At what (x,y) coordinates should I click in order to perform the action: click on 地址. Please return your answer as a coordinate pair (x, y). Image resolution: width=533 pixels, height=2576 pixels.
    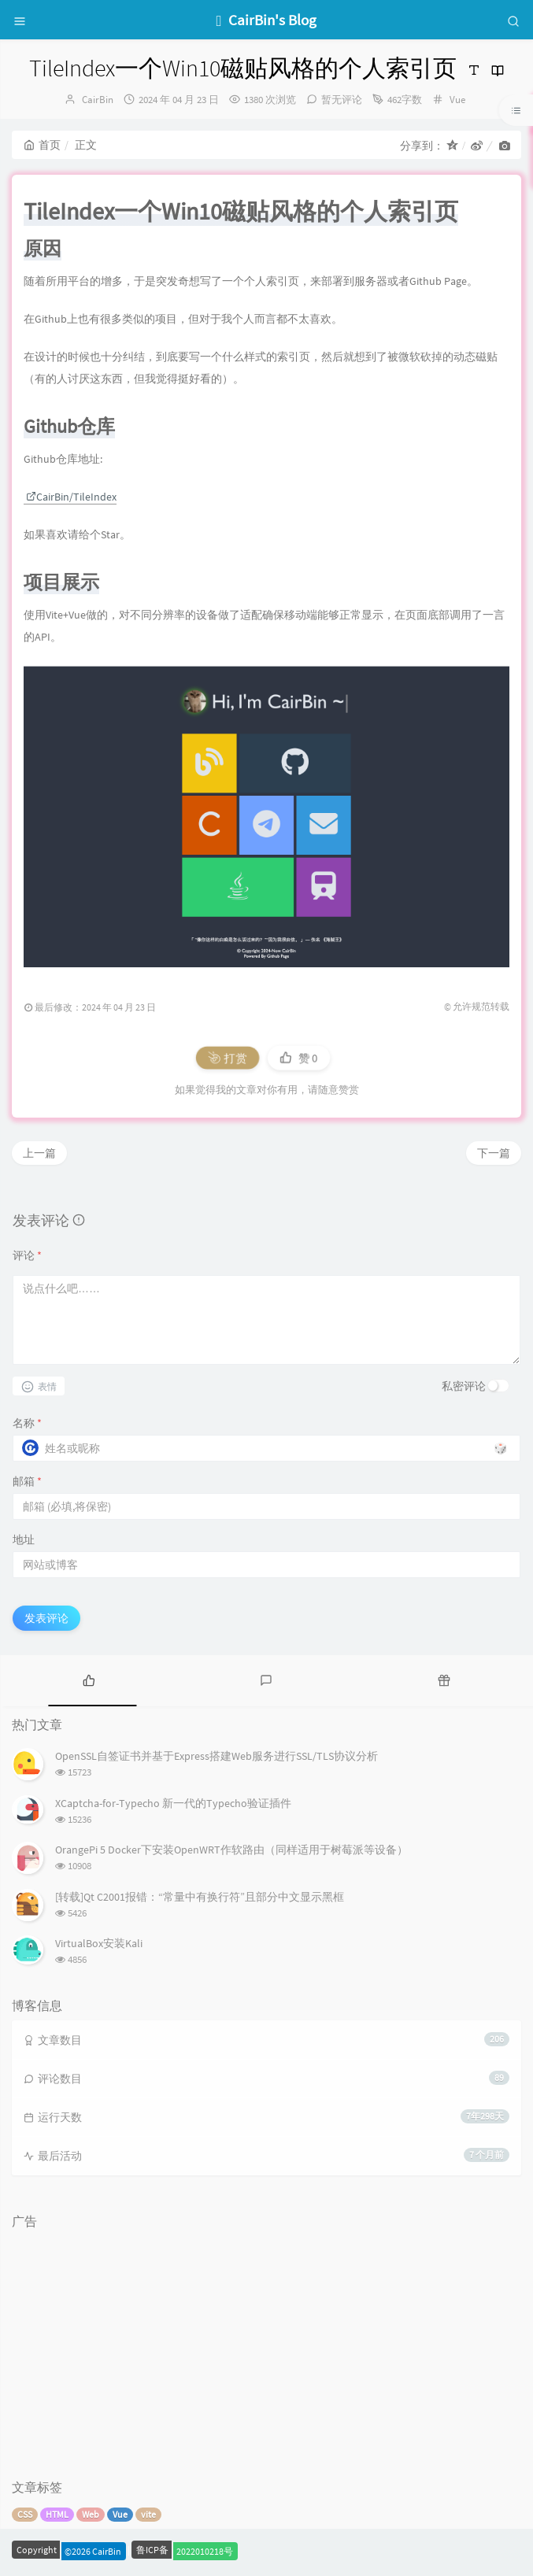
    Looking at the image, I should click on (24, 1539).